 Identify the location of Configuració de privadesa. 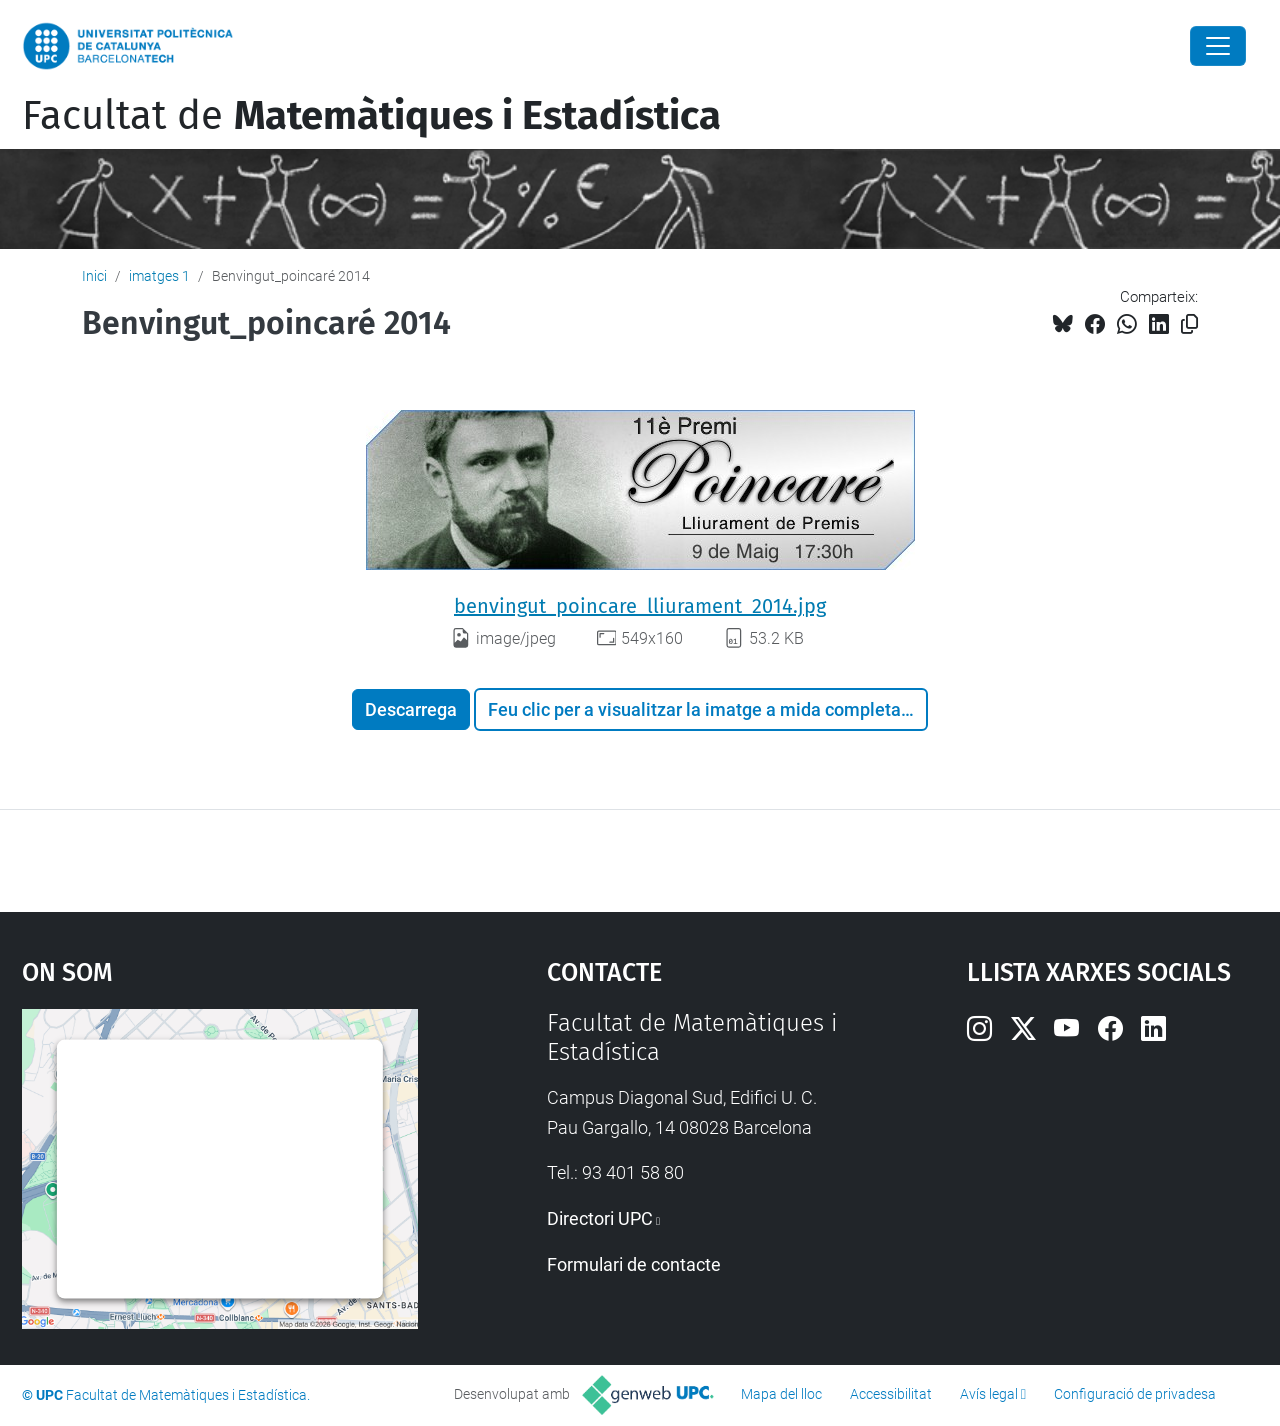
(1135, 1394).